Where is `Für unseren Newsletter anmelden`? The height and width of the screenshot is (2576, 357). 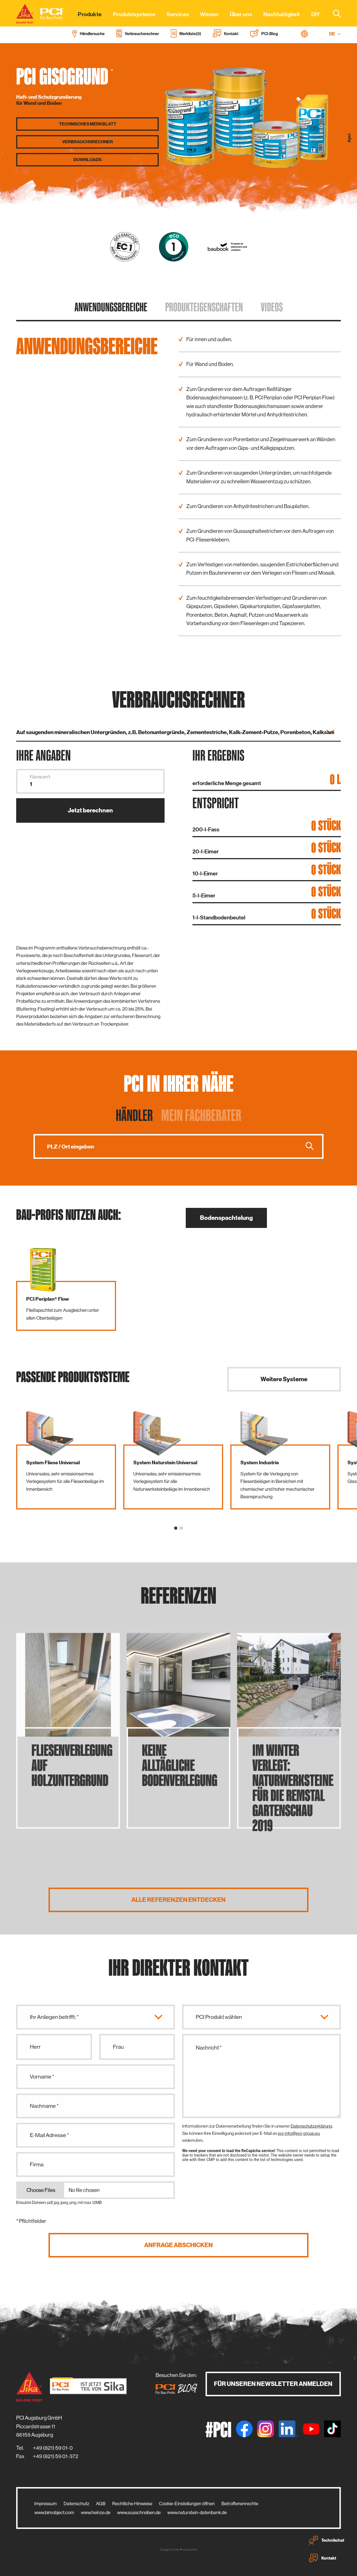
Für unseren Newsletter anmelden is located at coordinates (273, 2384).